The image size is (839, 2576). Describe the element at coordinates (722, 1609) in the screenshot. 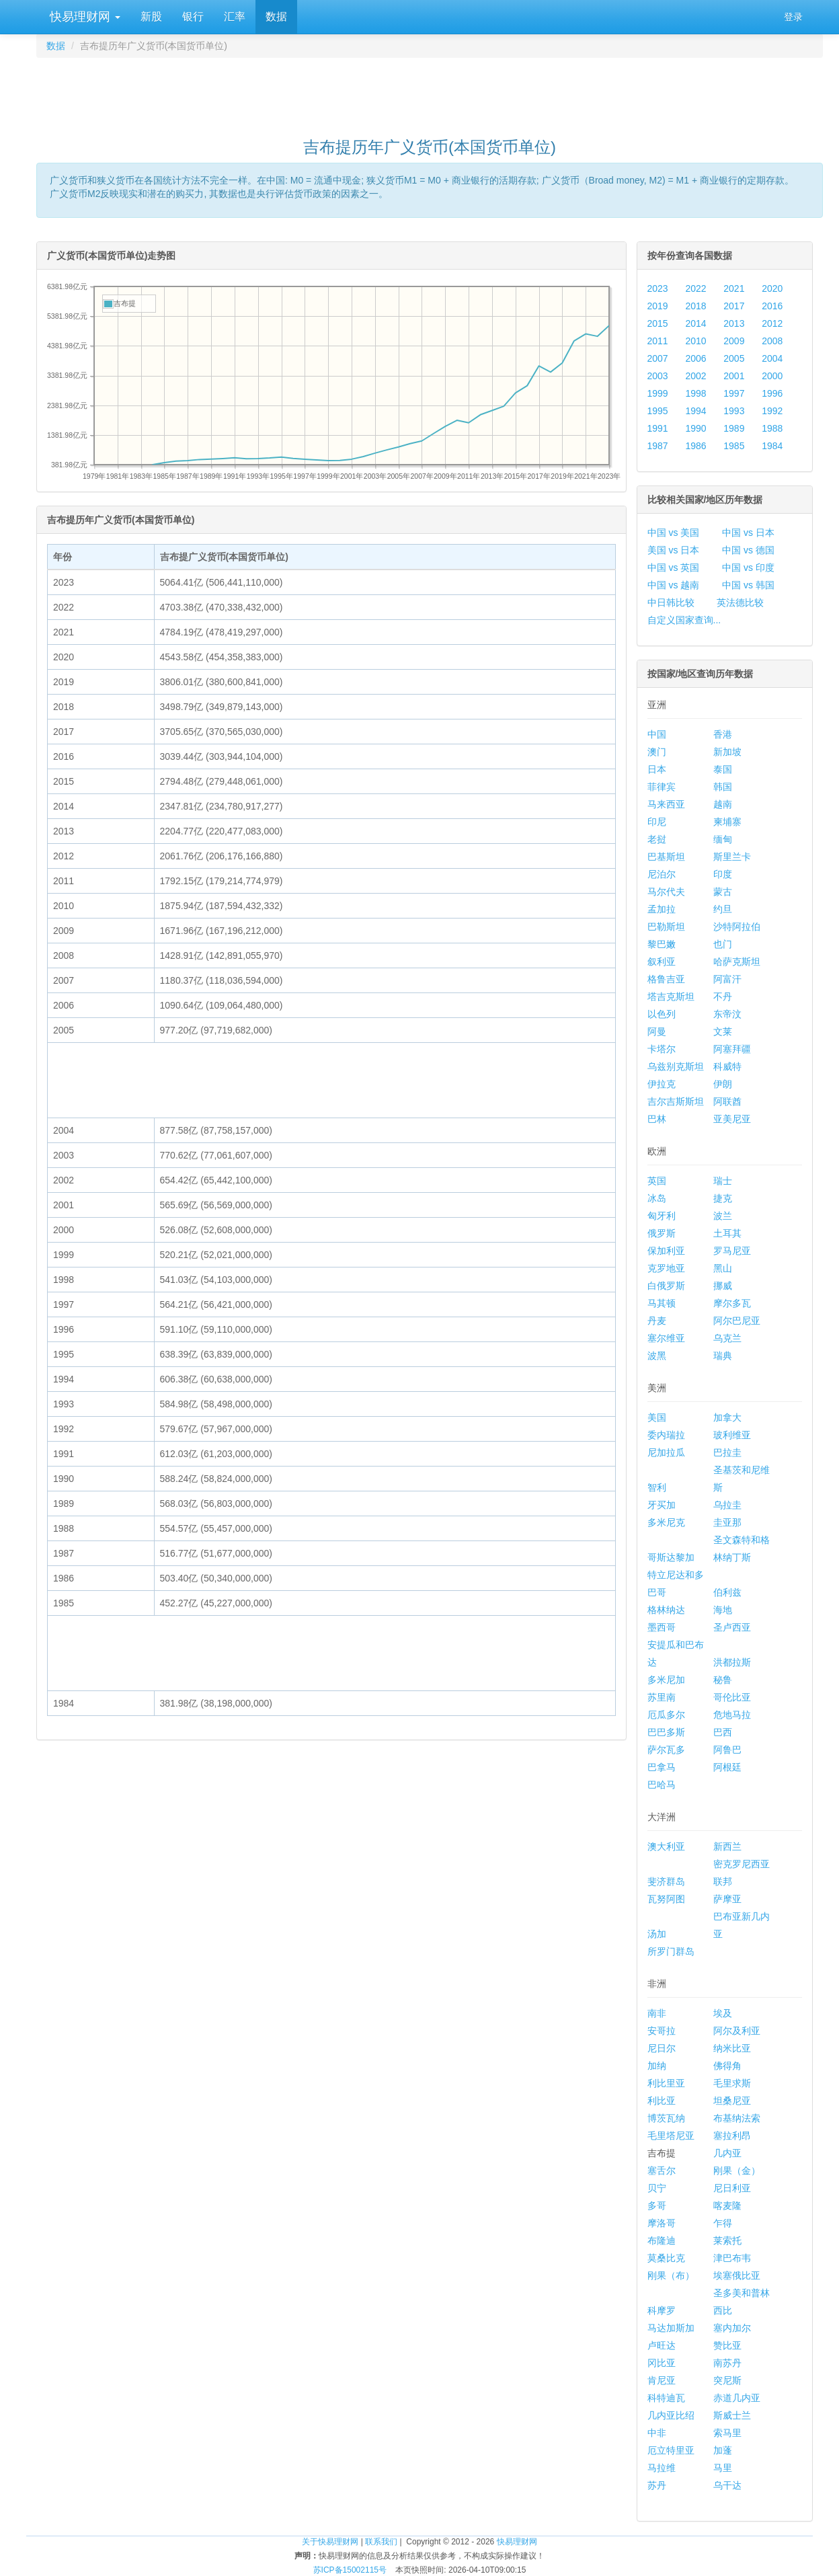

I see `海地` at that location.